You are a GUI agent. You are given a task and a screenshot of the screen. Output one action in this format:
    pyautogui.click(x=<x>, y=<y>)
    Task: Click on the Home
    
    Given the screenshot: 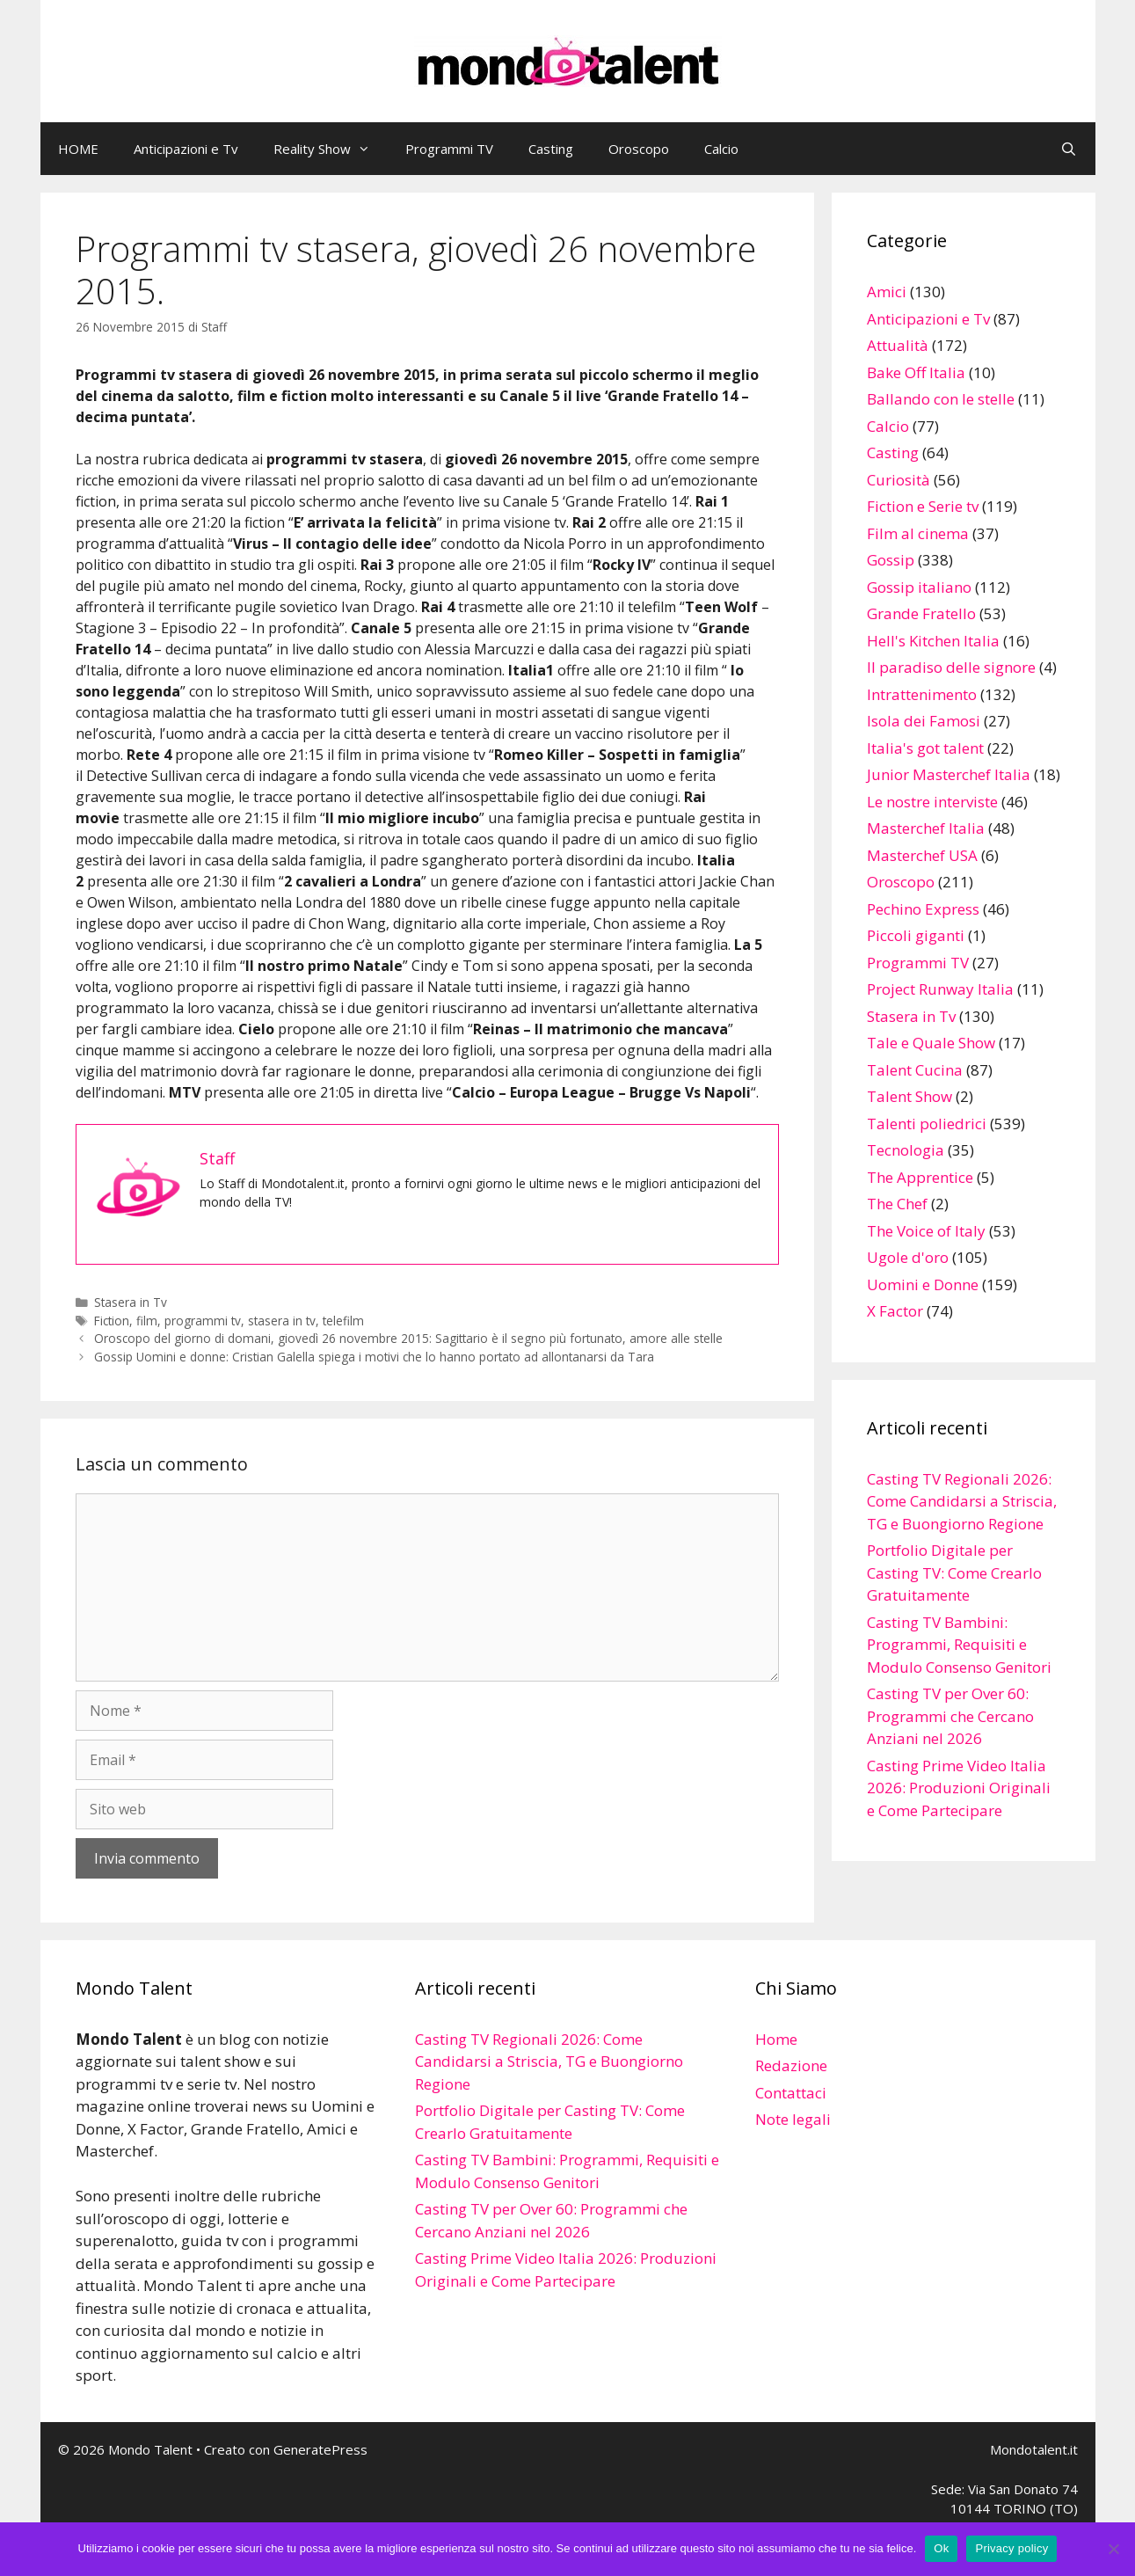 What is the action you would take?
    pyautogui.click(x=776, y=2039)
    